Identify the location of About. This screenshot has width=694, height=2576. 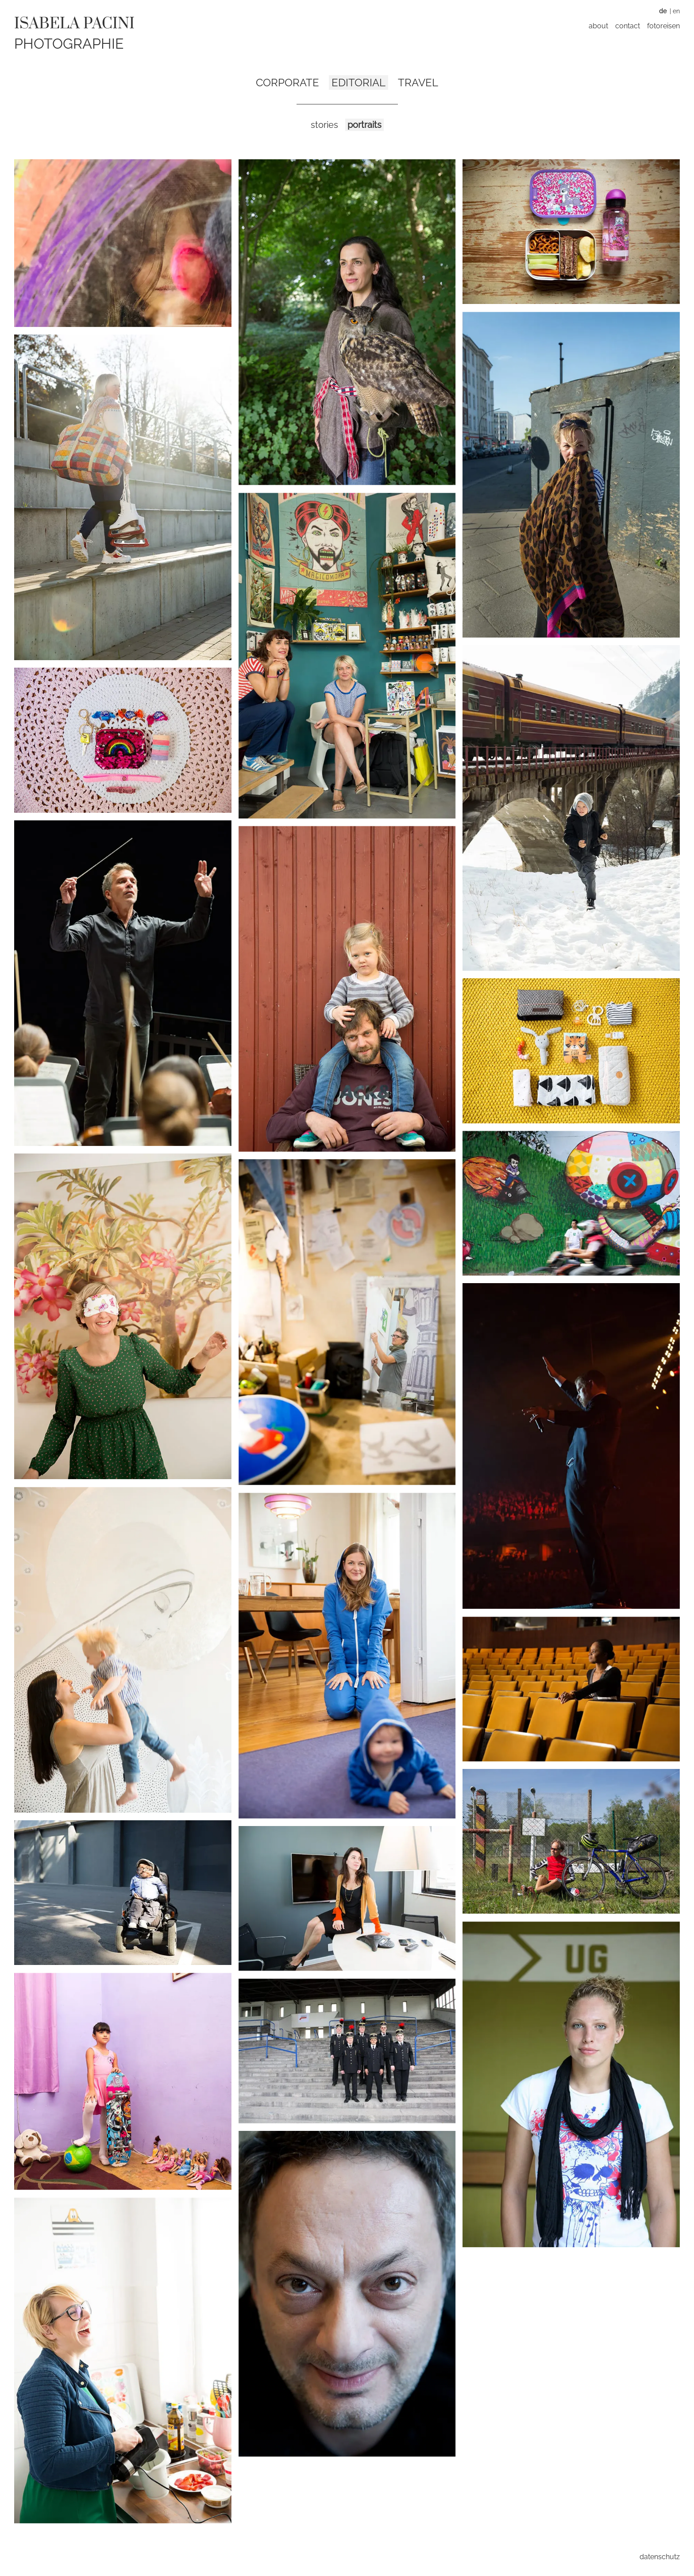
(598, 26).